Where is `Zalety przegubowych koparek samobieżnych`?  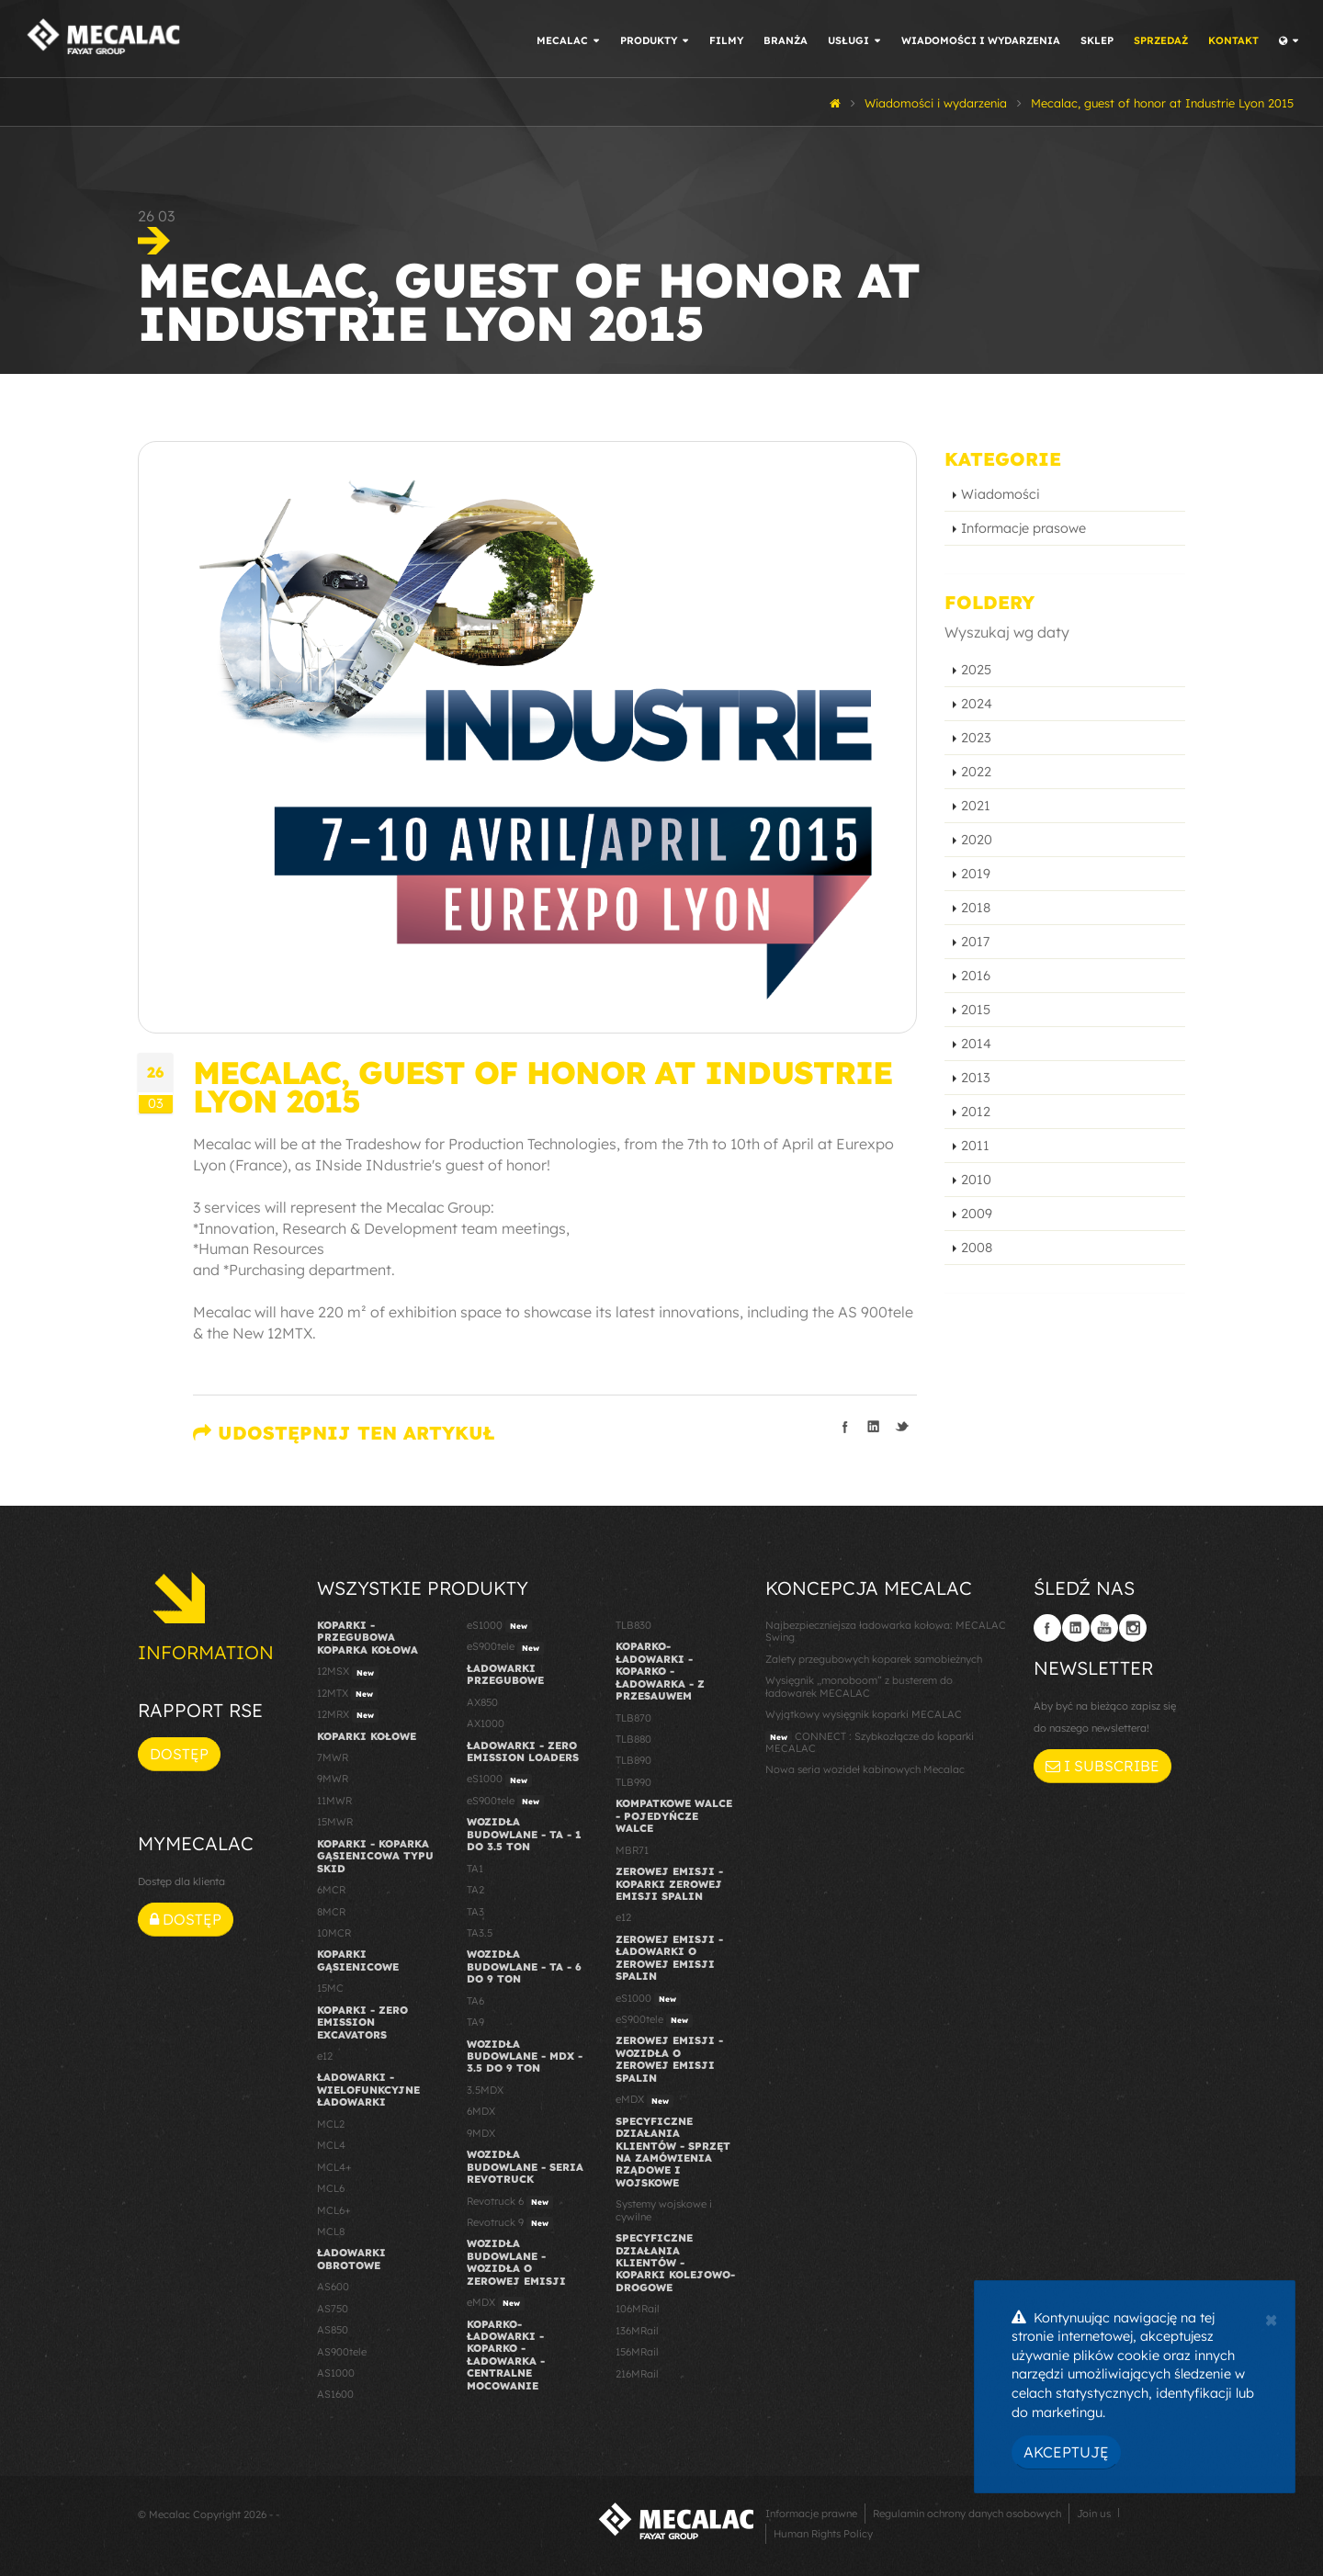
Zalety przegubowych koparek samobieżnych is located at coordinates (873, 1659).